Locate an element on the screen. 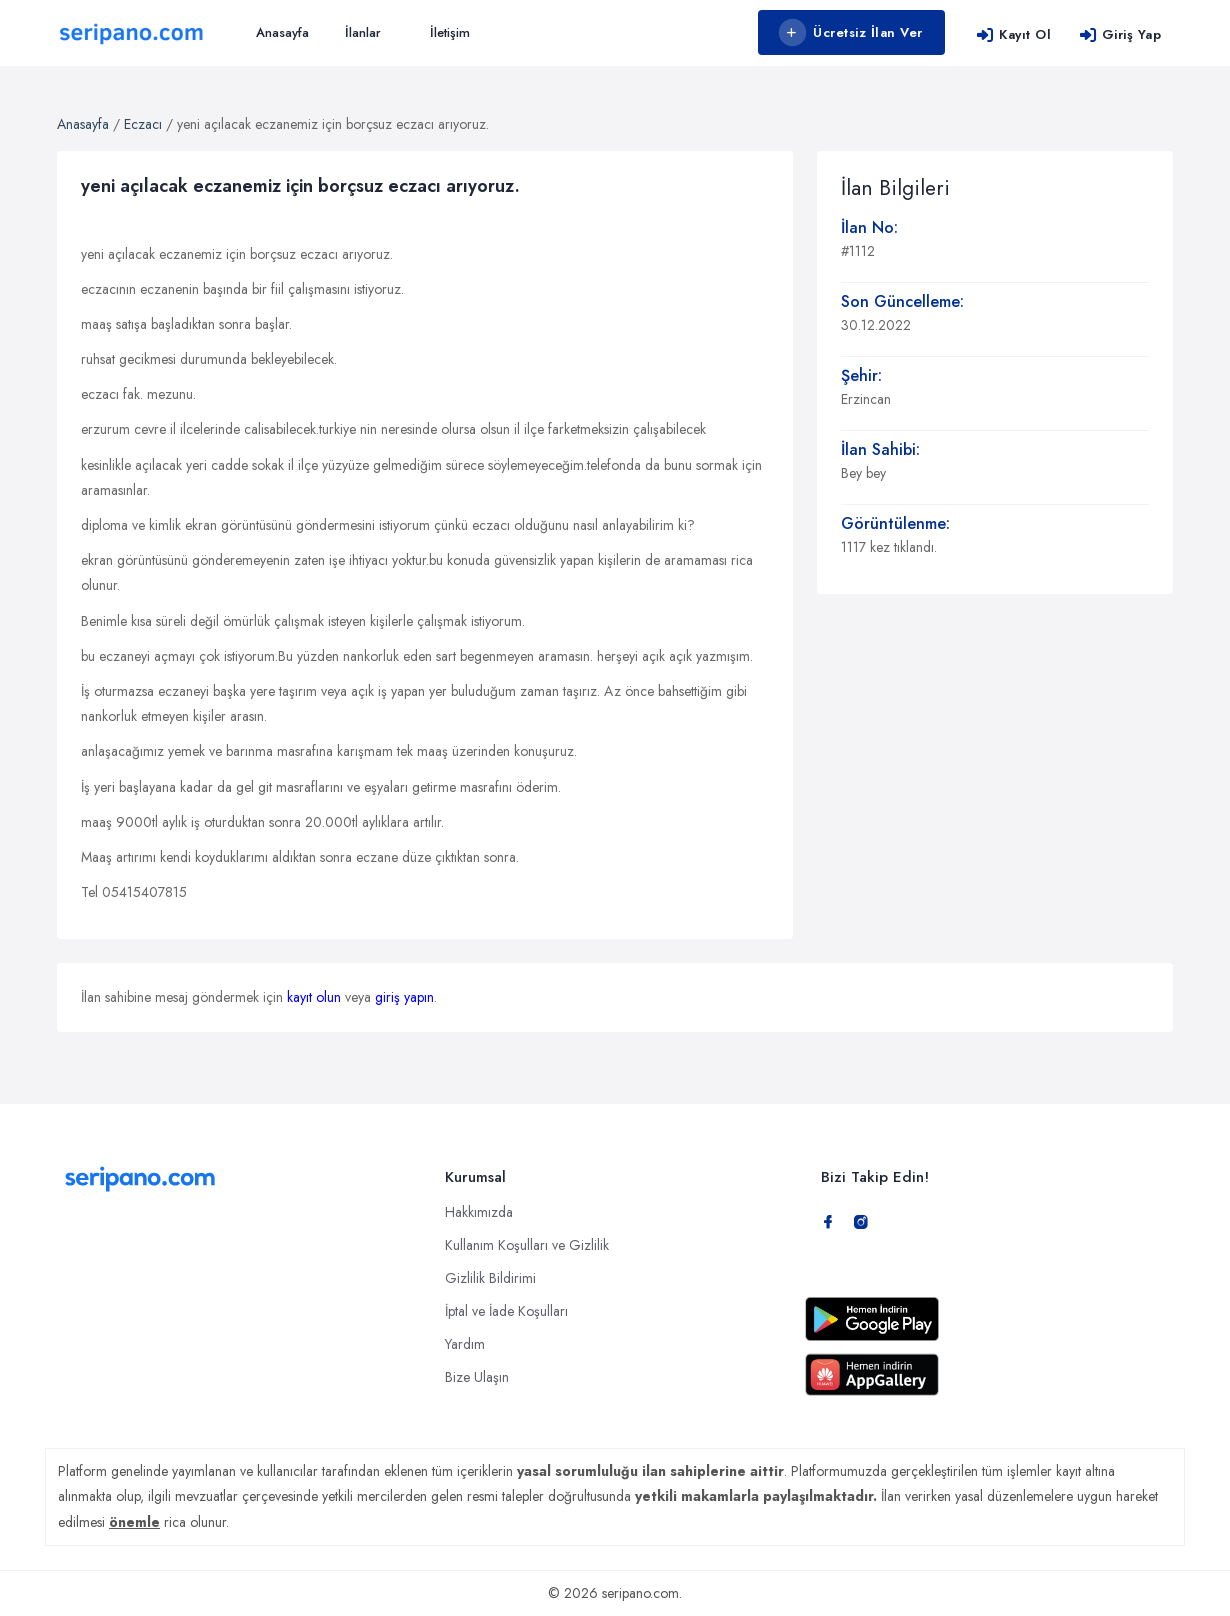 The width and height of the screenshot is (1230, 1616). Giriş Yap is located at coordinates (1120, 34).